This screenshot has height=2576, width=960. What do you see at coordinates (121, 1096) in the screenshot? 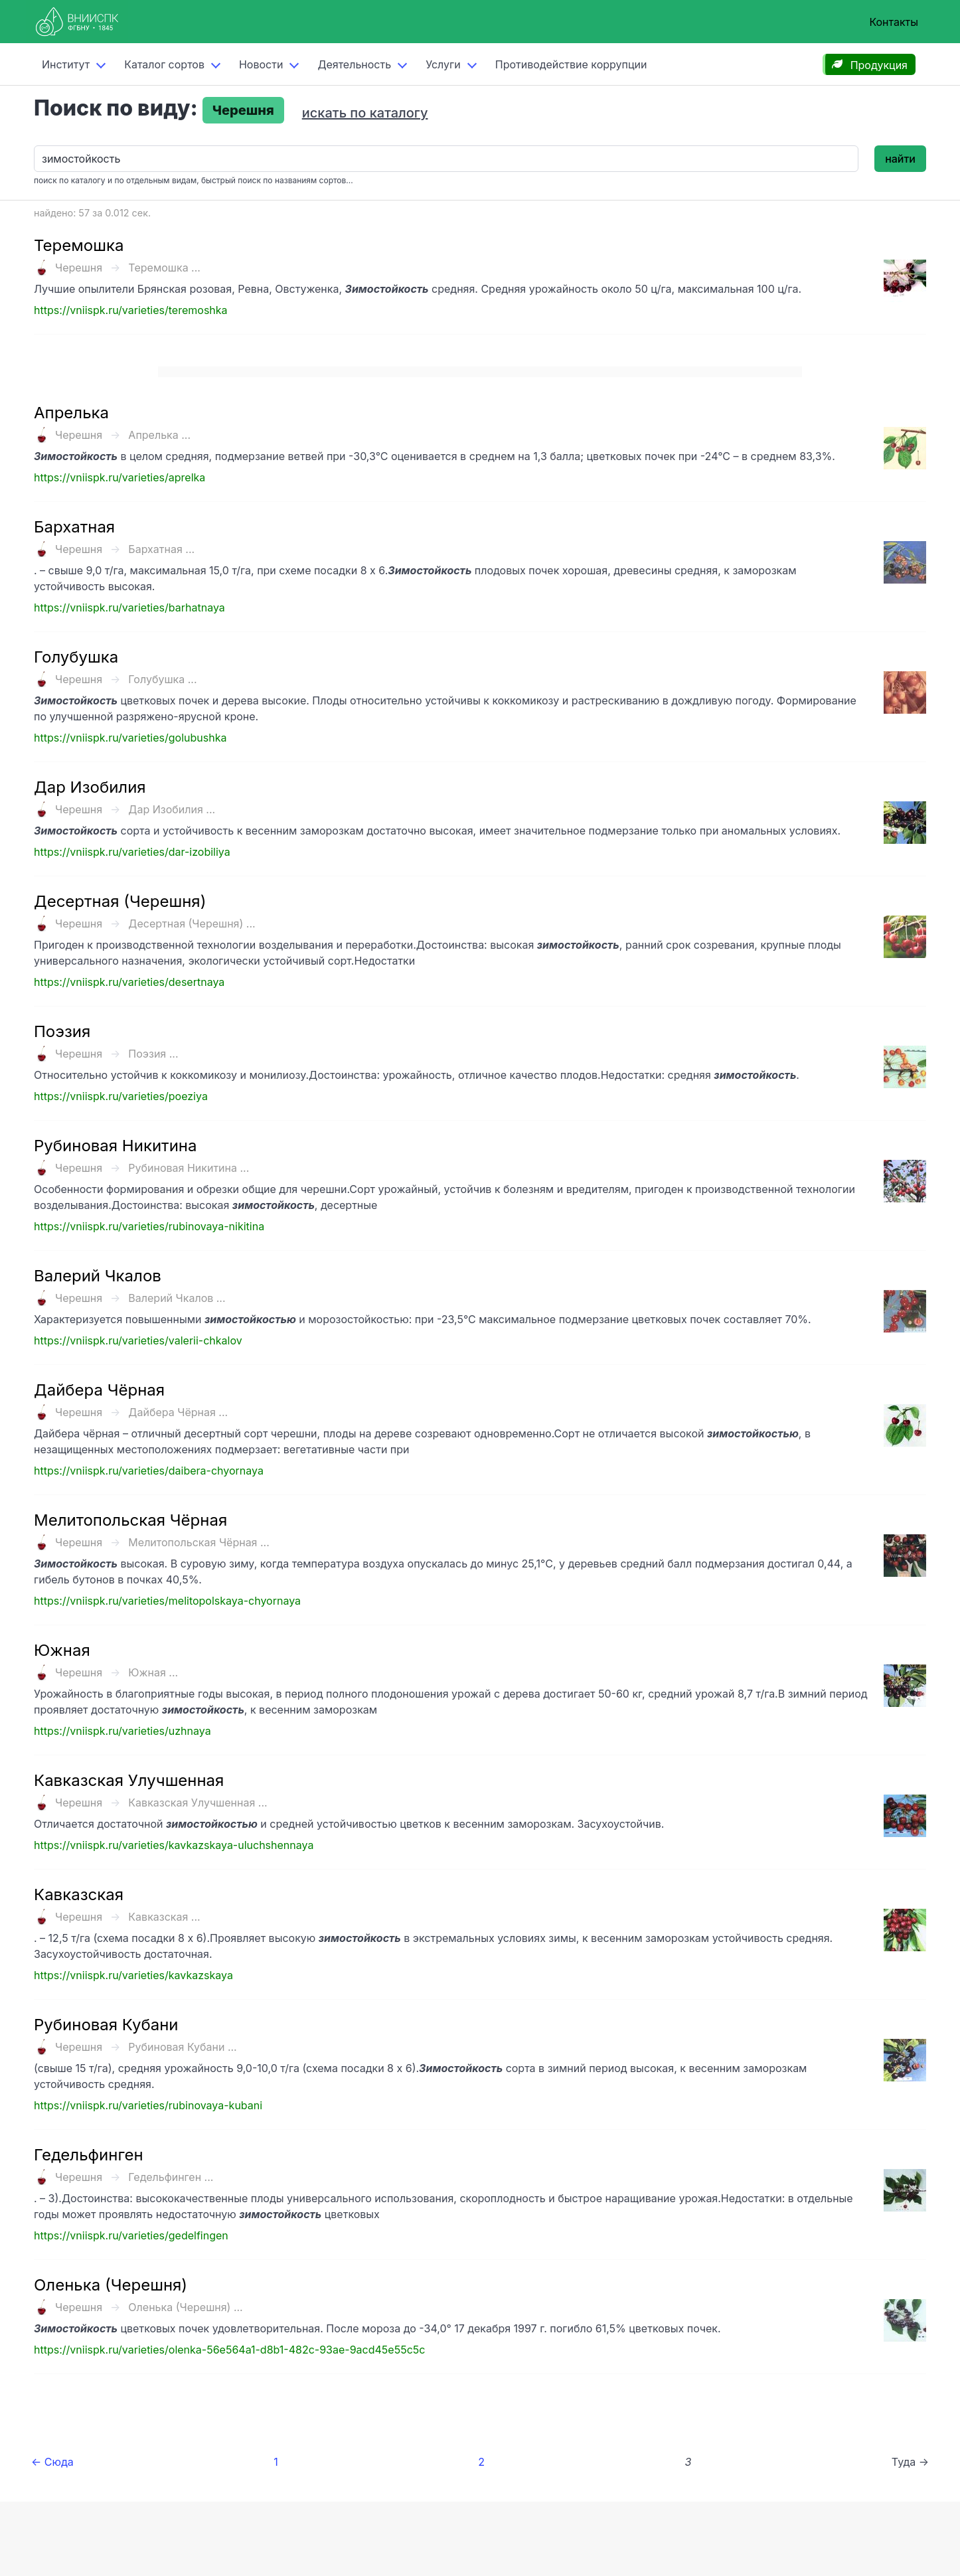
I see `https://vniispk.ru/varieties/poeziya` at bounding box center [121, 1096].